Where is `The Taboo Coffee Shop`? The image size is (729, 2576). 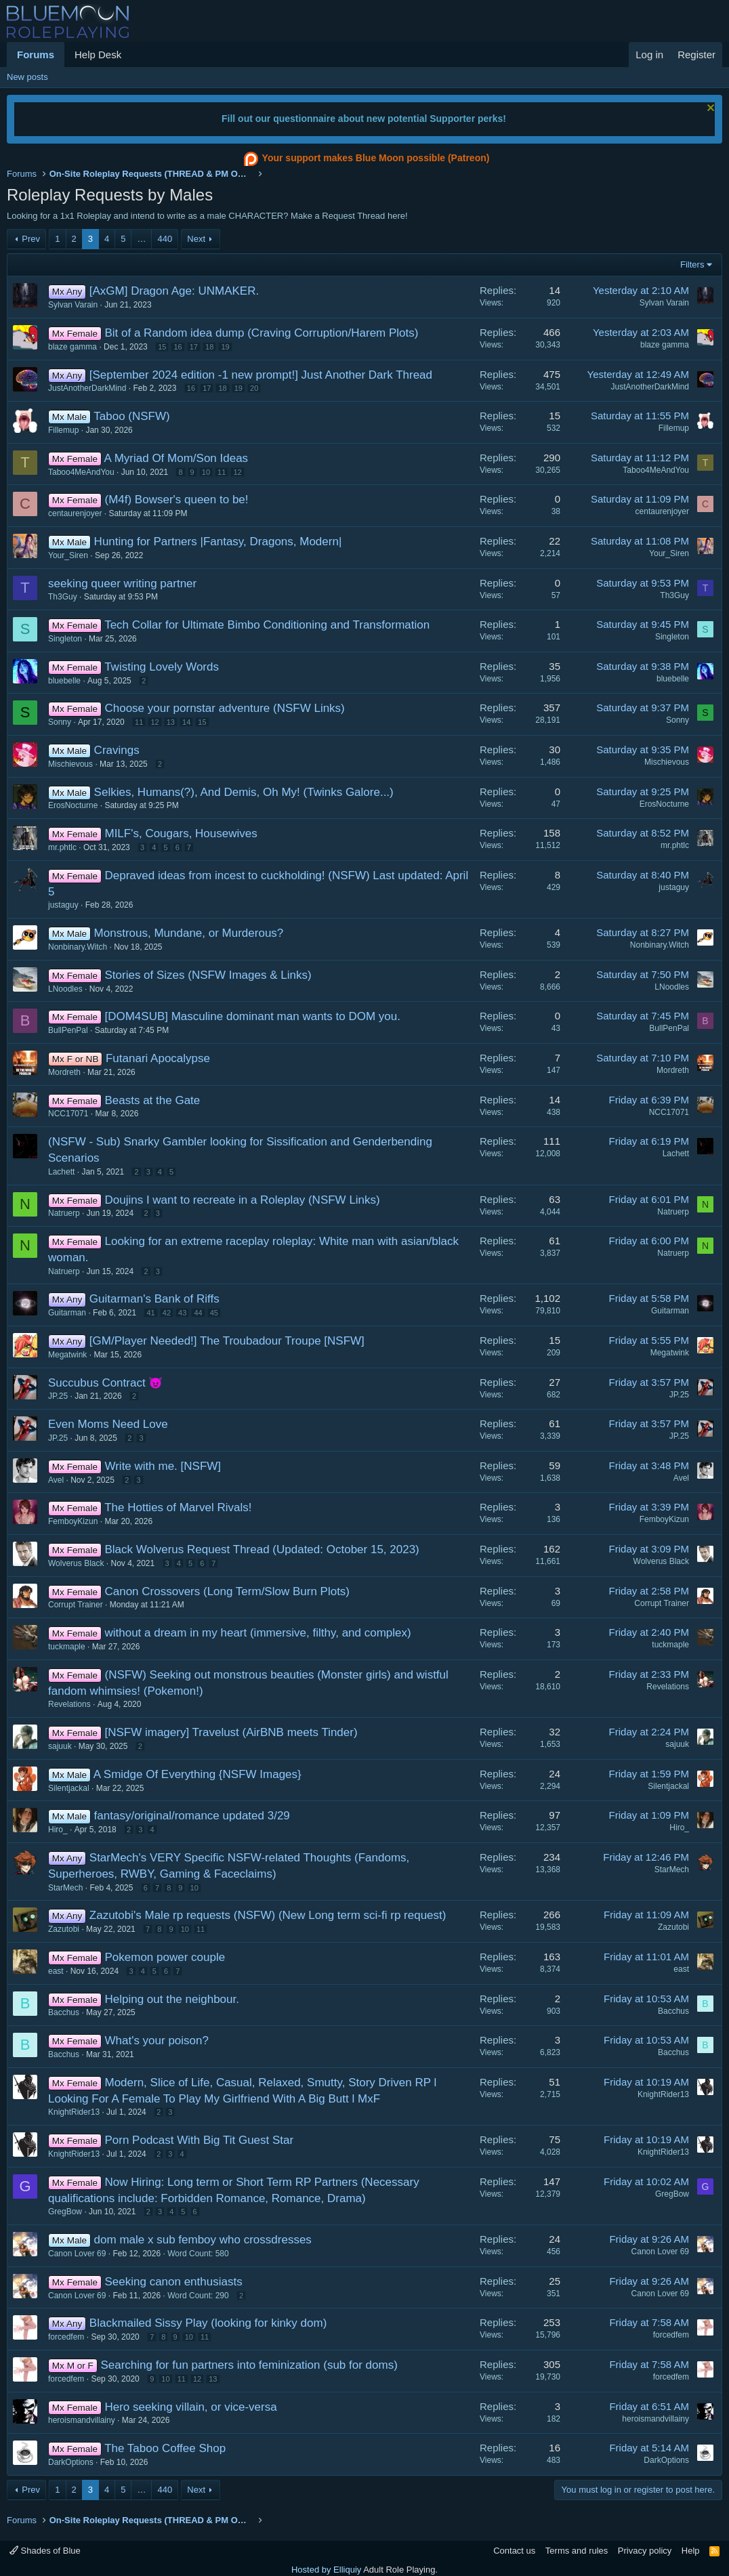 The Taboo Coffee Shop is located at coordinates (165, 2448).